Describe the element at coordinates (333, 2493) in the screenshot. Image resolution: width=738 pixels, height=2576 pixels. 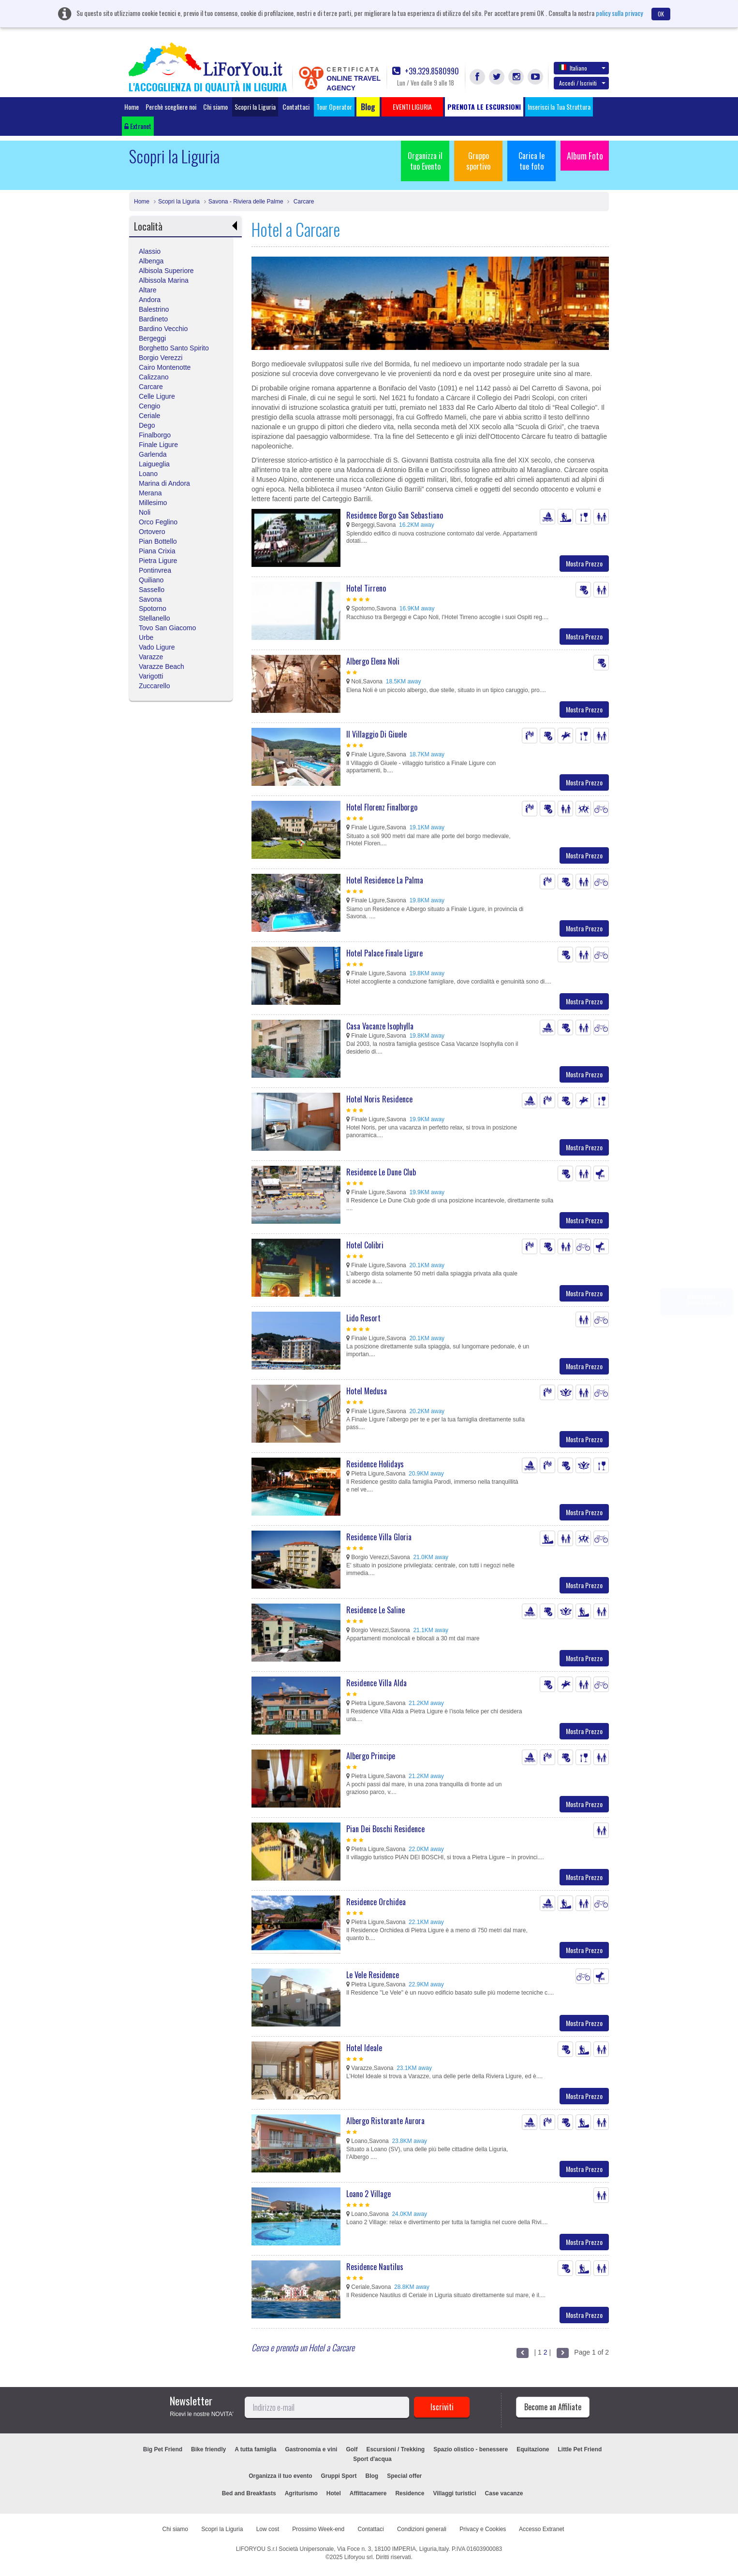
I see `Hotel` at that location.